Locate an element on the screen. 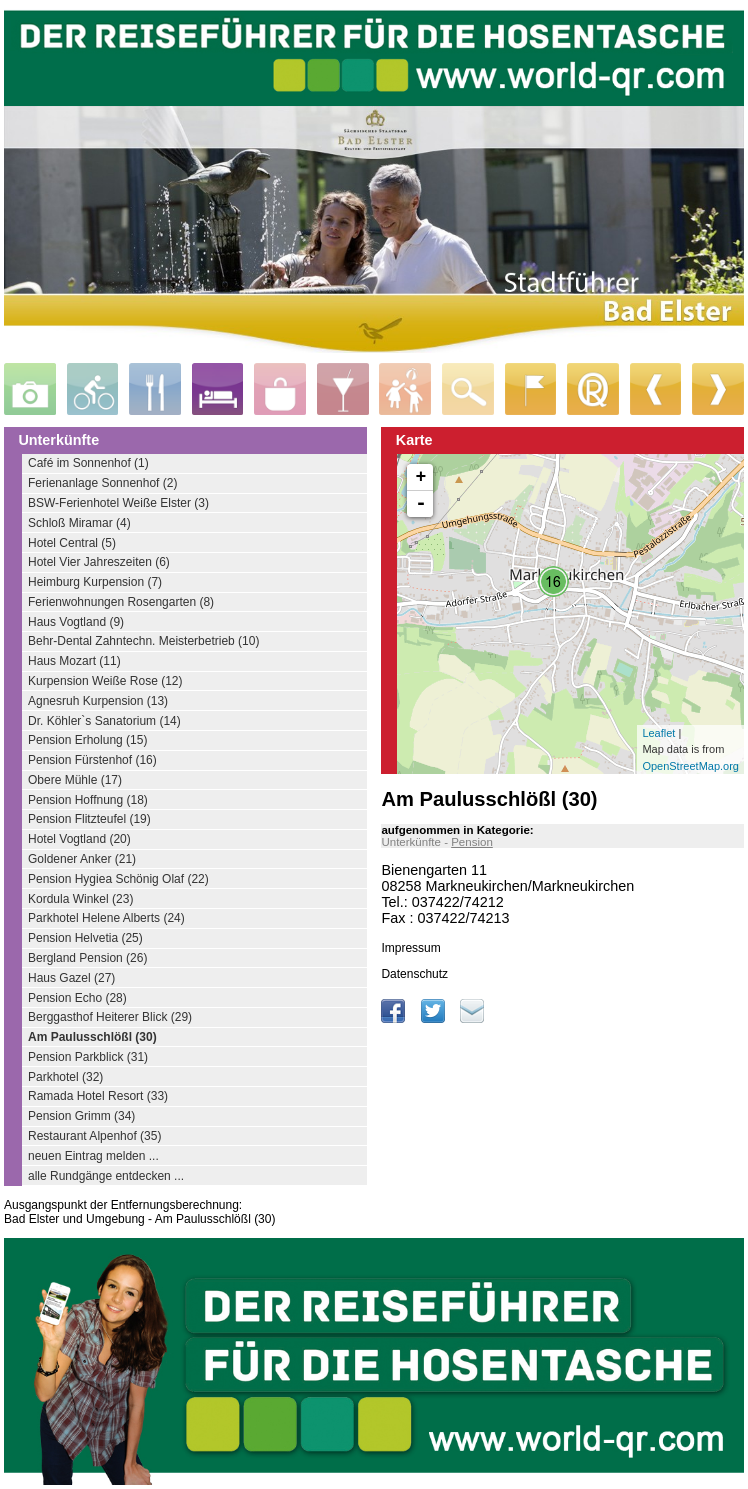  Pension Erholung (15) is located at coordinates (87, 740).